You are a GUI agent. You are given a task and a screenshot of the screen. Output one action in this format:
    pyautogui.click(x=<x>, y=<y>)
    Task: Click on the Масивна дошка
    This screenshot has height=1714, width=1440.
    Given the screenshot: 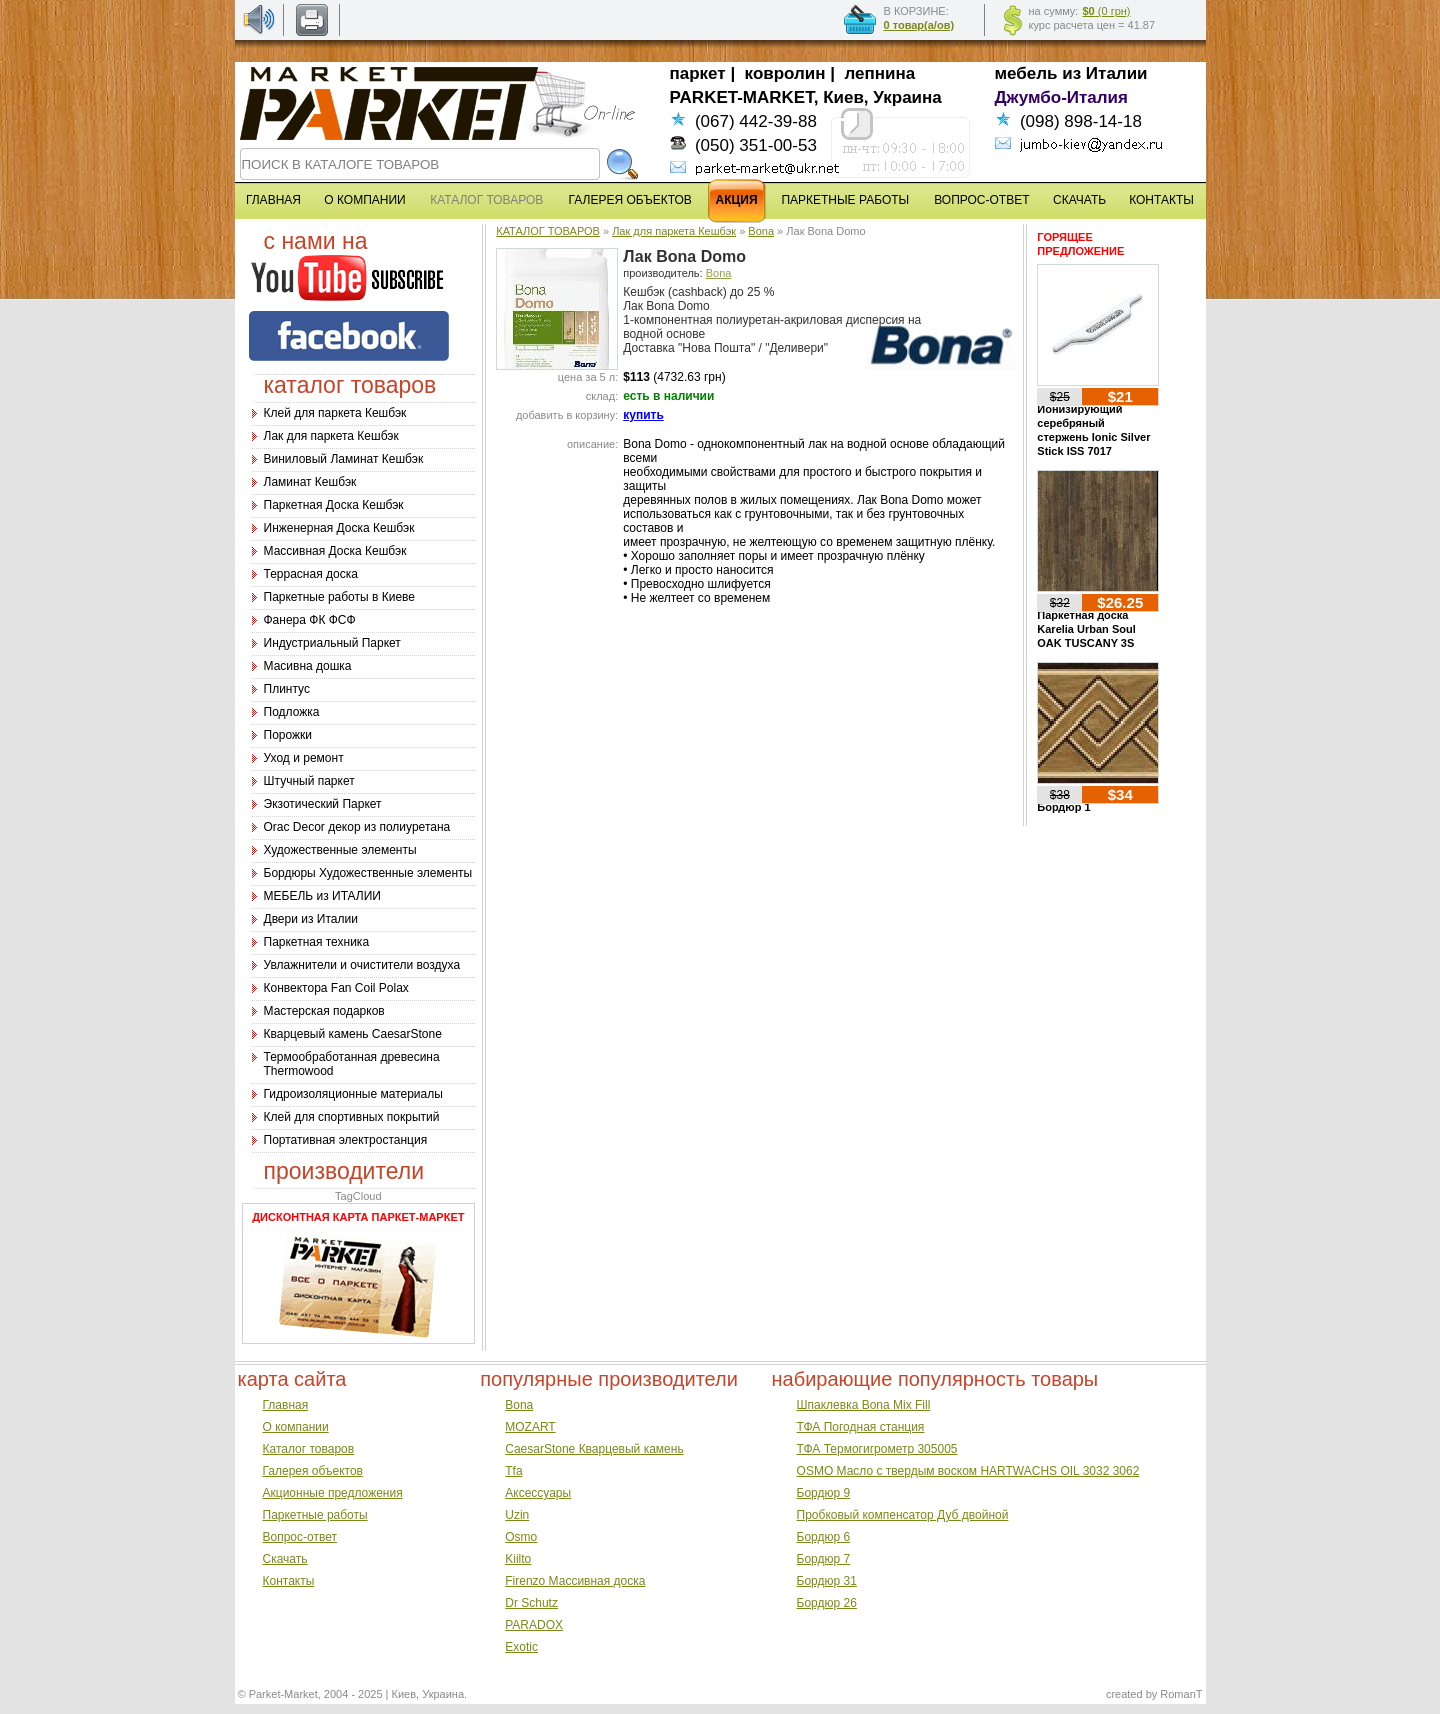 What is the action you would take?
    pyautogui.click(x=308, y=666)
    